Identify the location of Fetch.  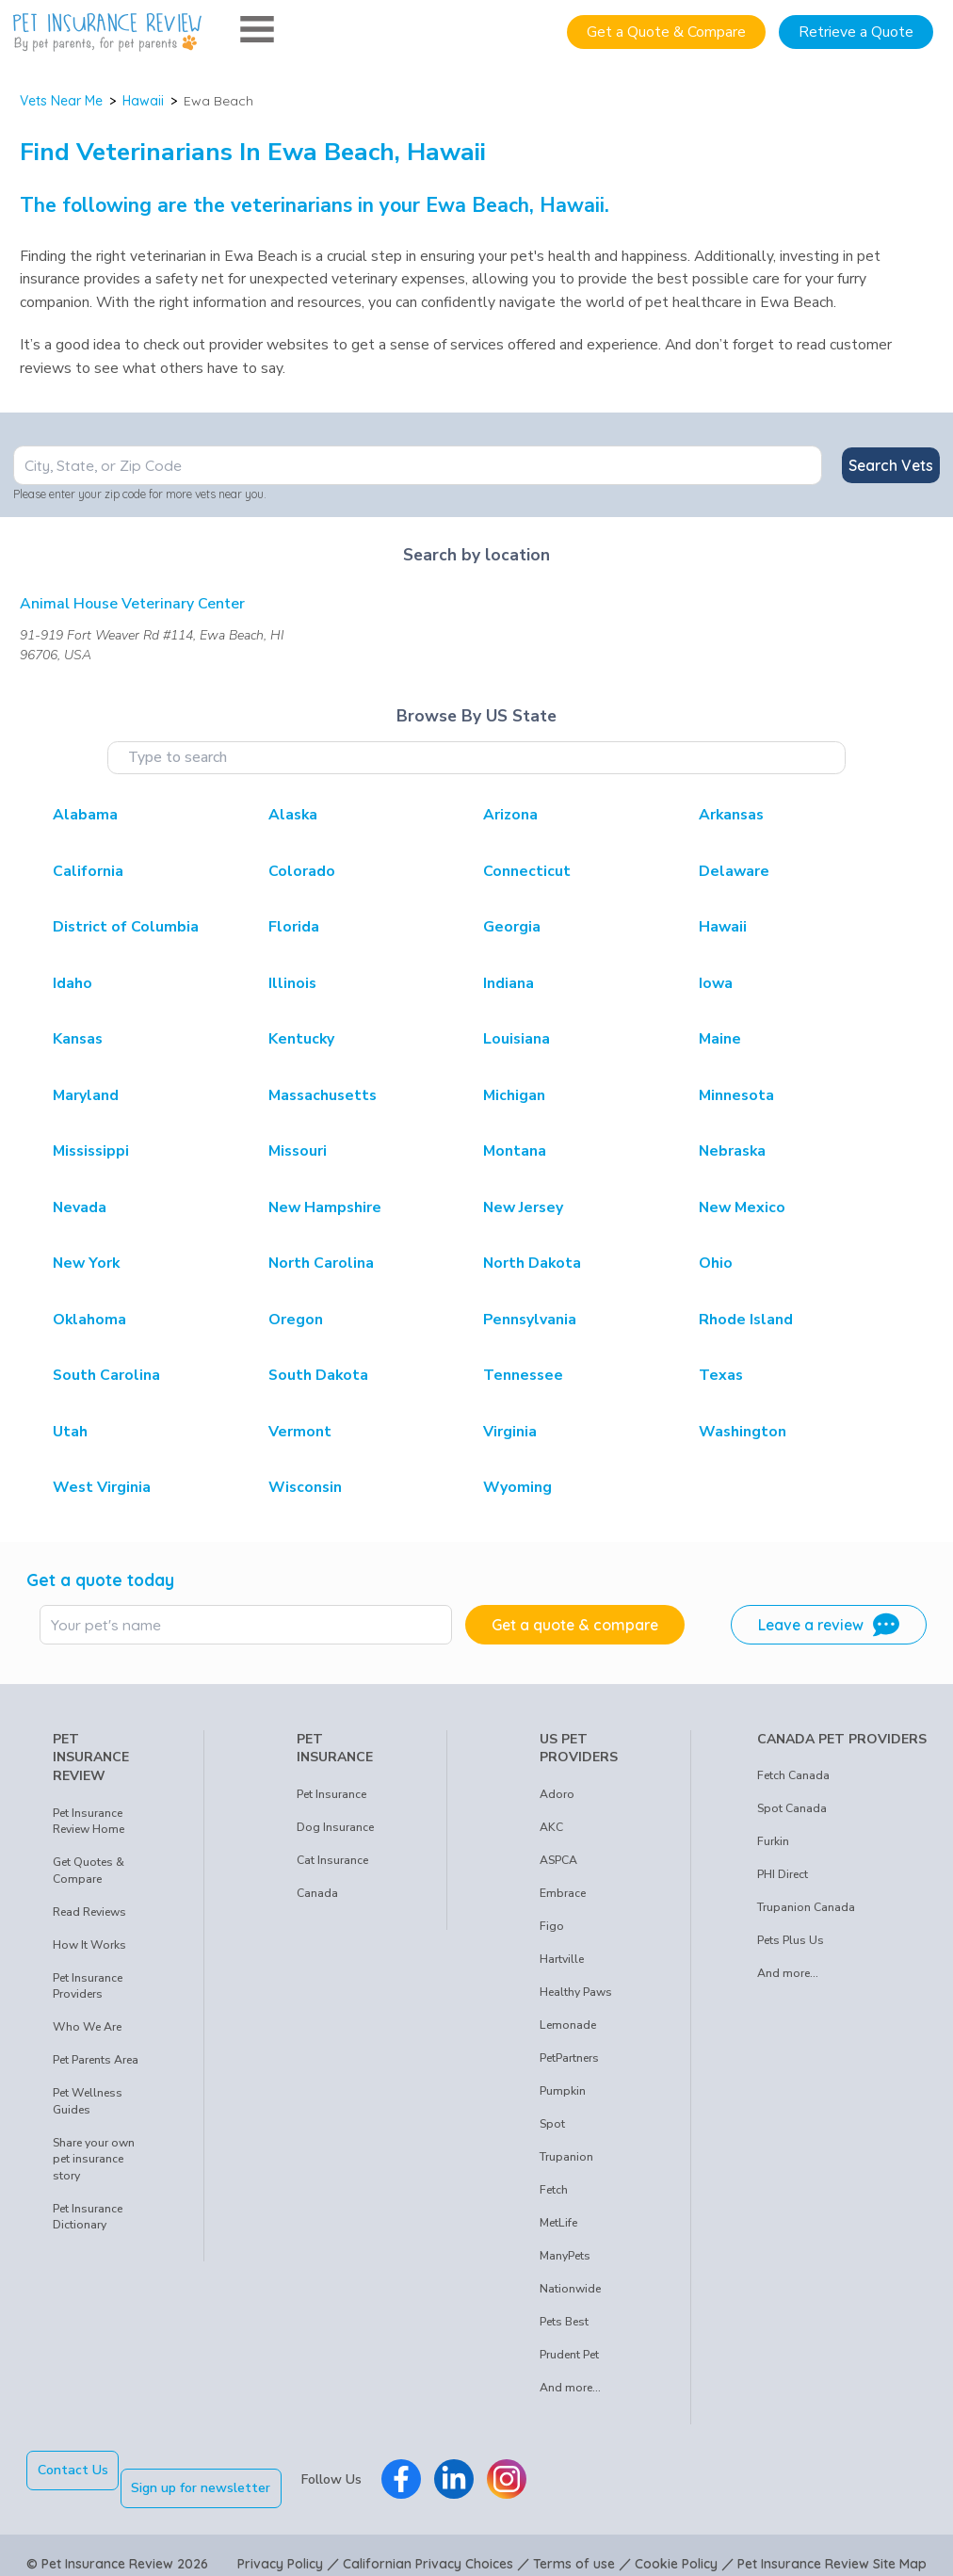
(554, 2189).